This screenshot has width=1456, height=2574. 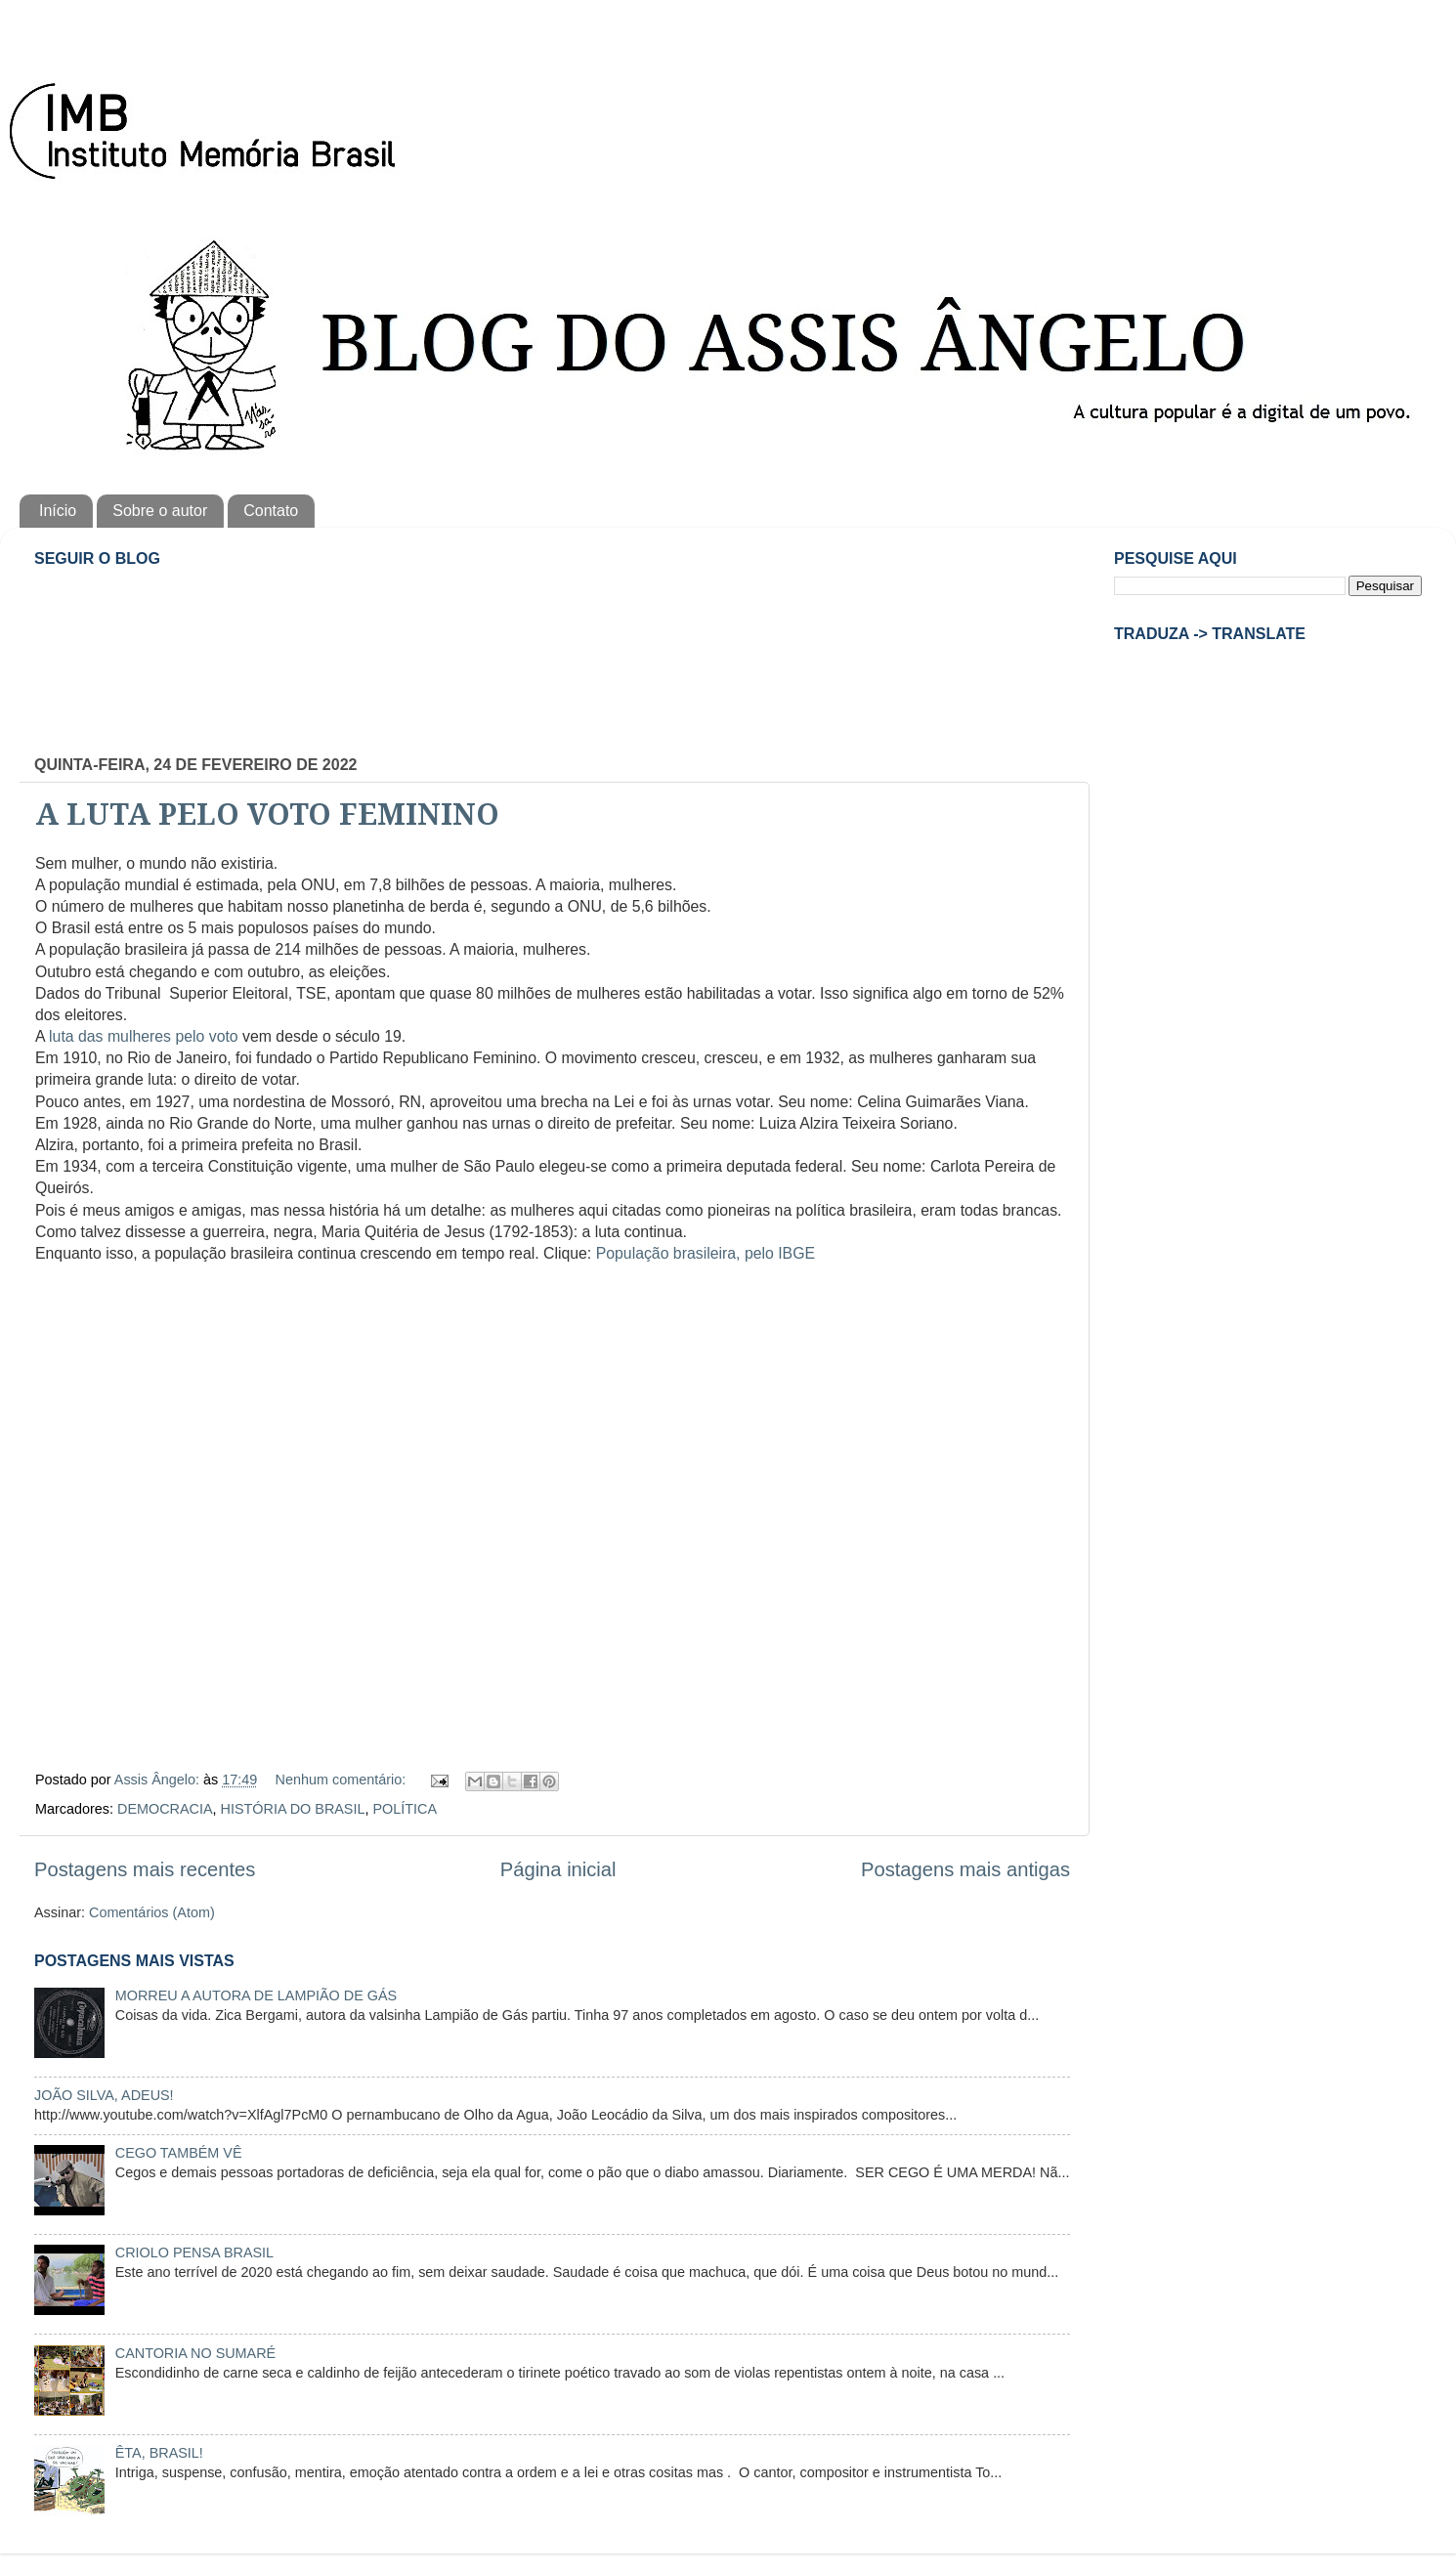 I want to click on POLÍTICA, so click(x=404, y=1809).